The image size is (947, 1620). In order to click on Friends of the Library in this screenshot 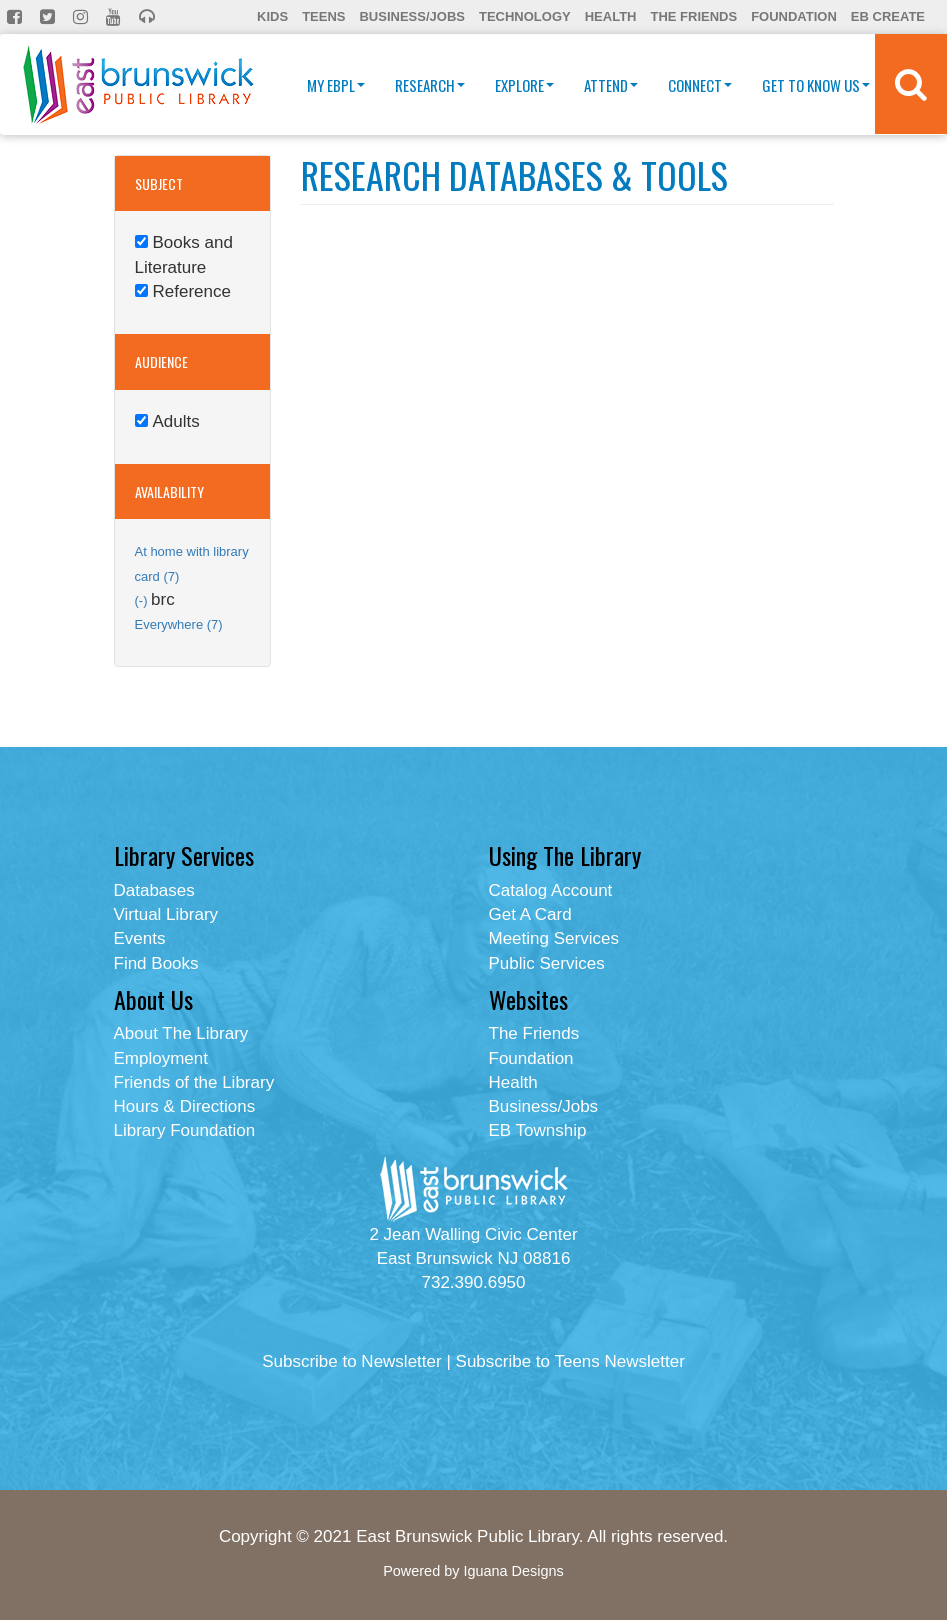, I will do `click(194, 1082)`.